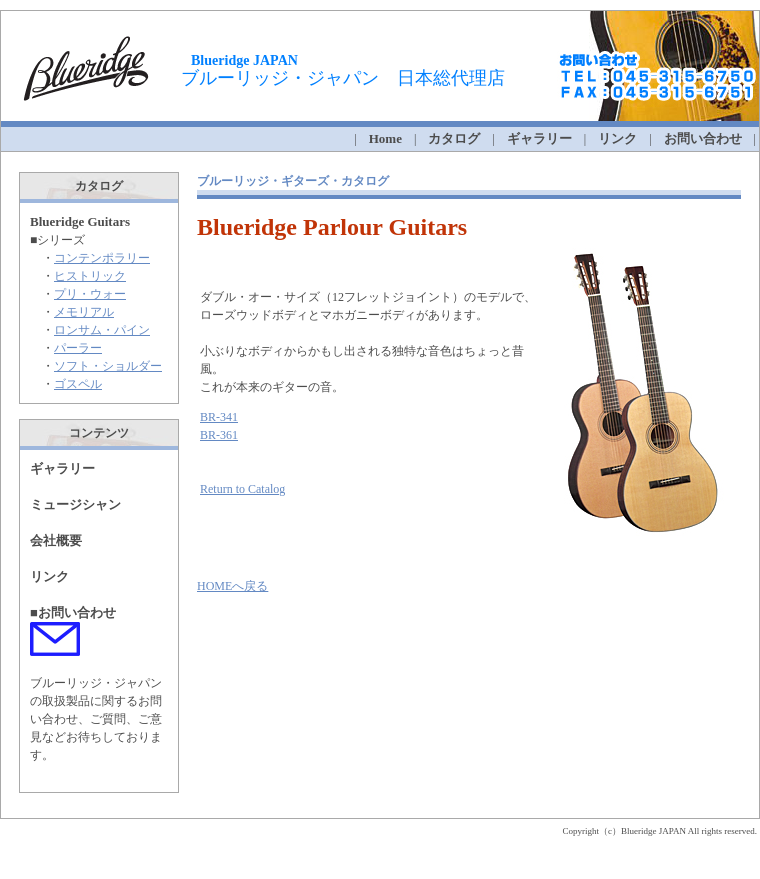 This screenshot has width=760, height=879. Describe the element at coordinates (232, 586) in the screenshot. I see `HOMEへ戻る` at that location.